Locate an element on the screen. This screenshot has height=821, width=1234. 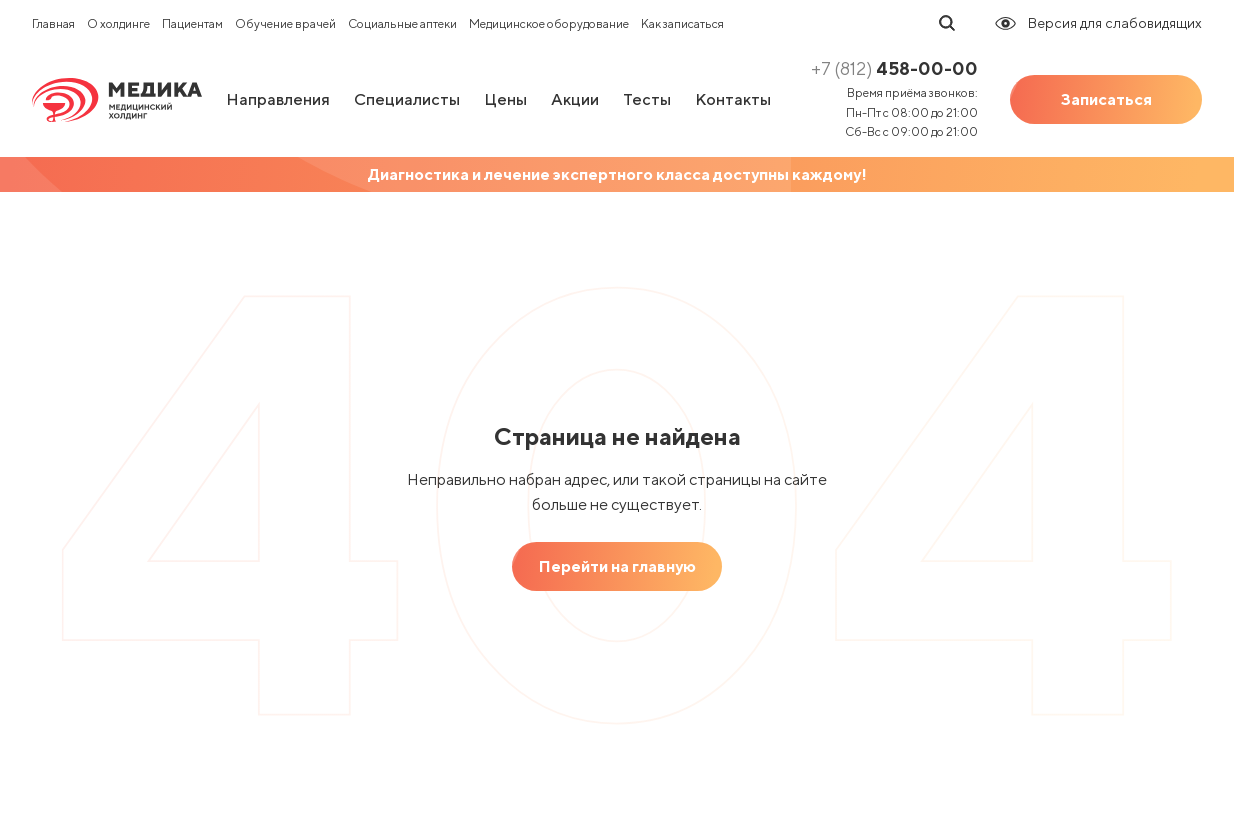
Обучение врачей is located at coordinates (285, 23).